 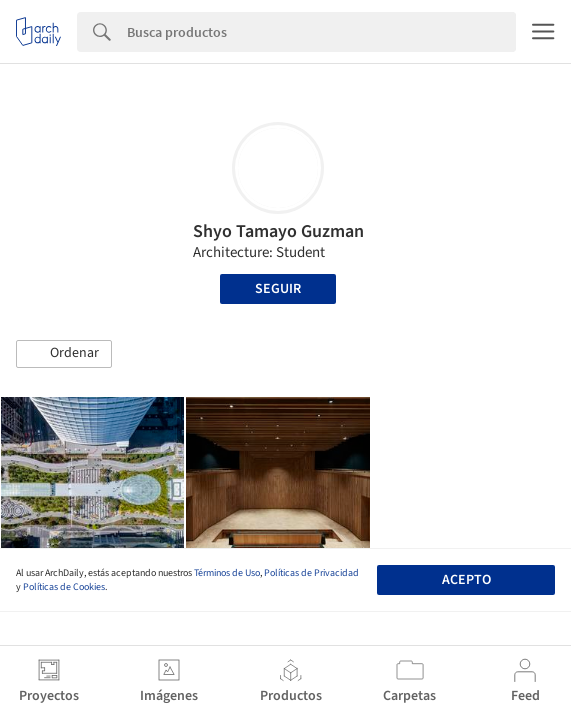 I want to click on Políticas de Privacidad, so click(x=311, y=573).